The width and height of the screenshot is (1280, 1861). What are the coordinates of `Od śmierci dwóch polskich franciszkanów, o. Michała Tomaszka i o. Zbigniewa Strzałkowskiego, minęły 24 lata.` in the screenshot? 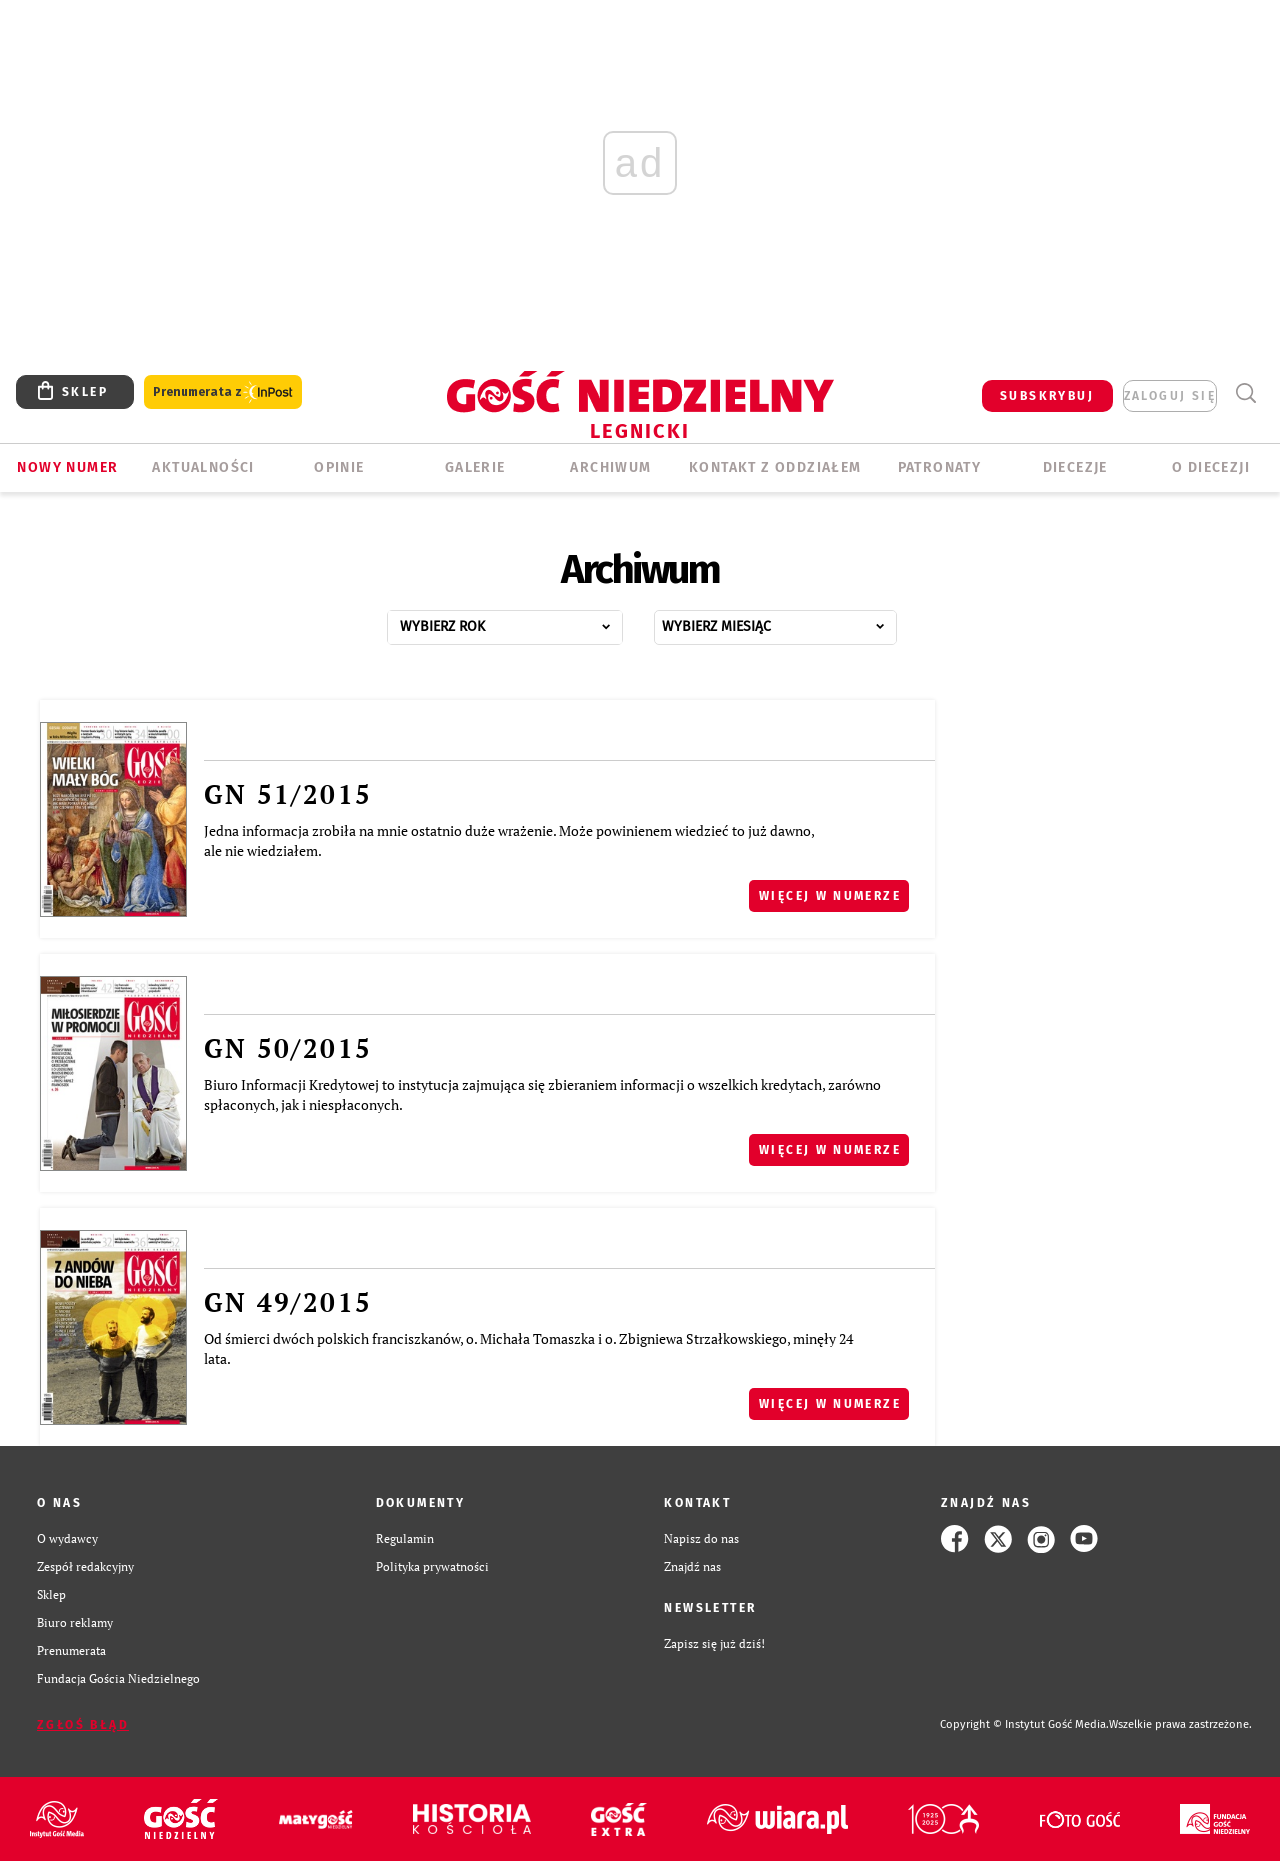 It's located at (528, 1348).